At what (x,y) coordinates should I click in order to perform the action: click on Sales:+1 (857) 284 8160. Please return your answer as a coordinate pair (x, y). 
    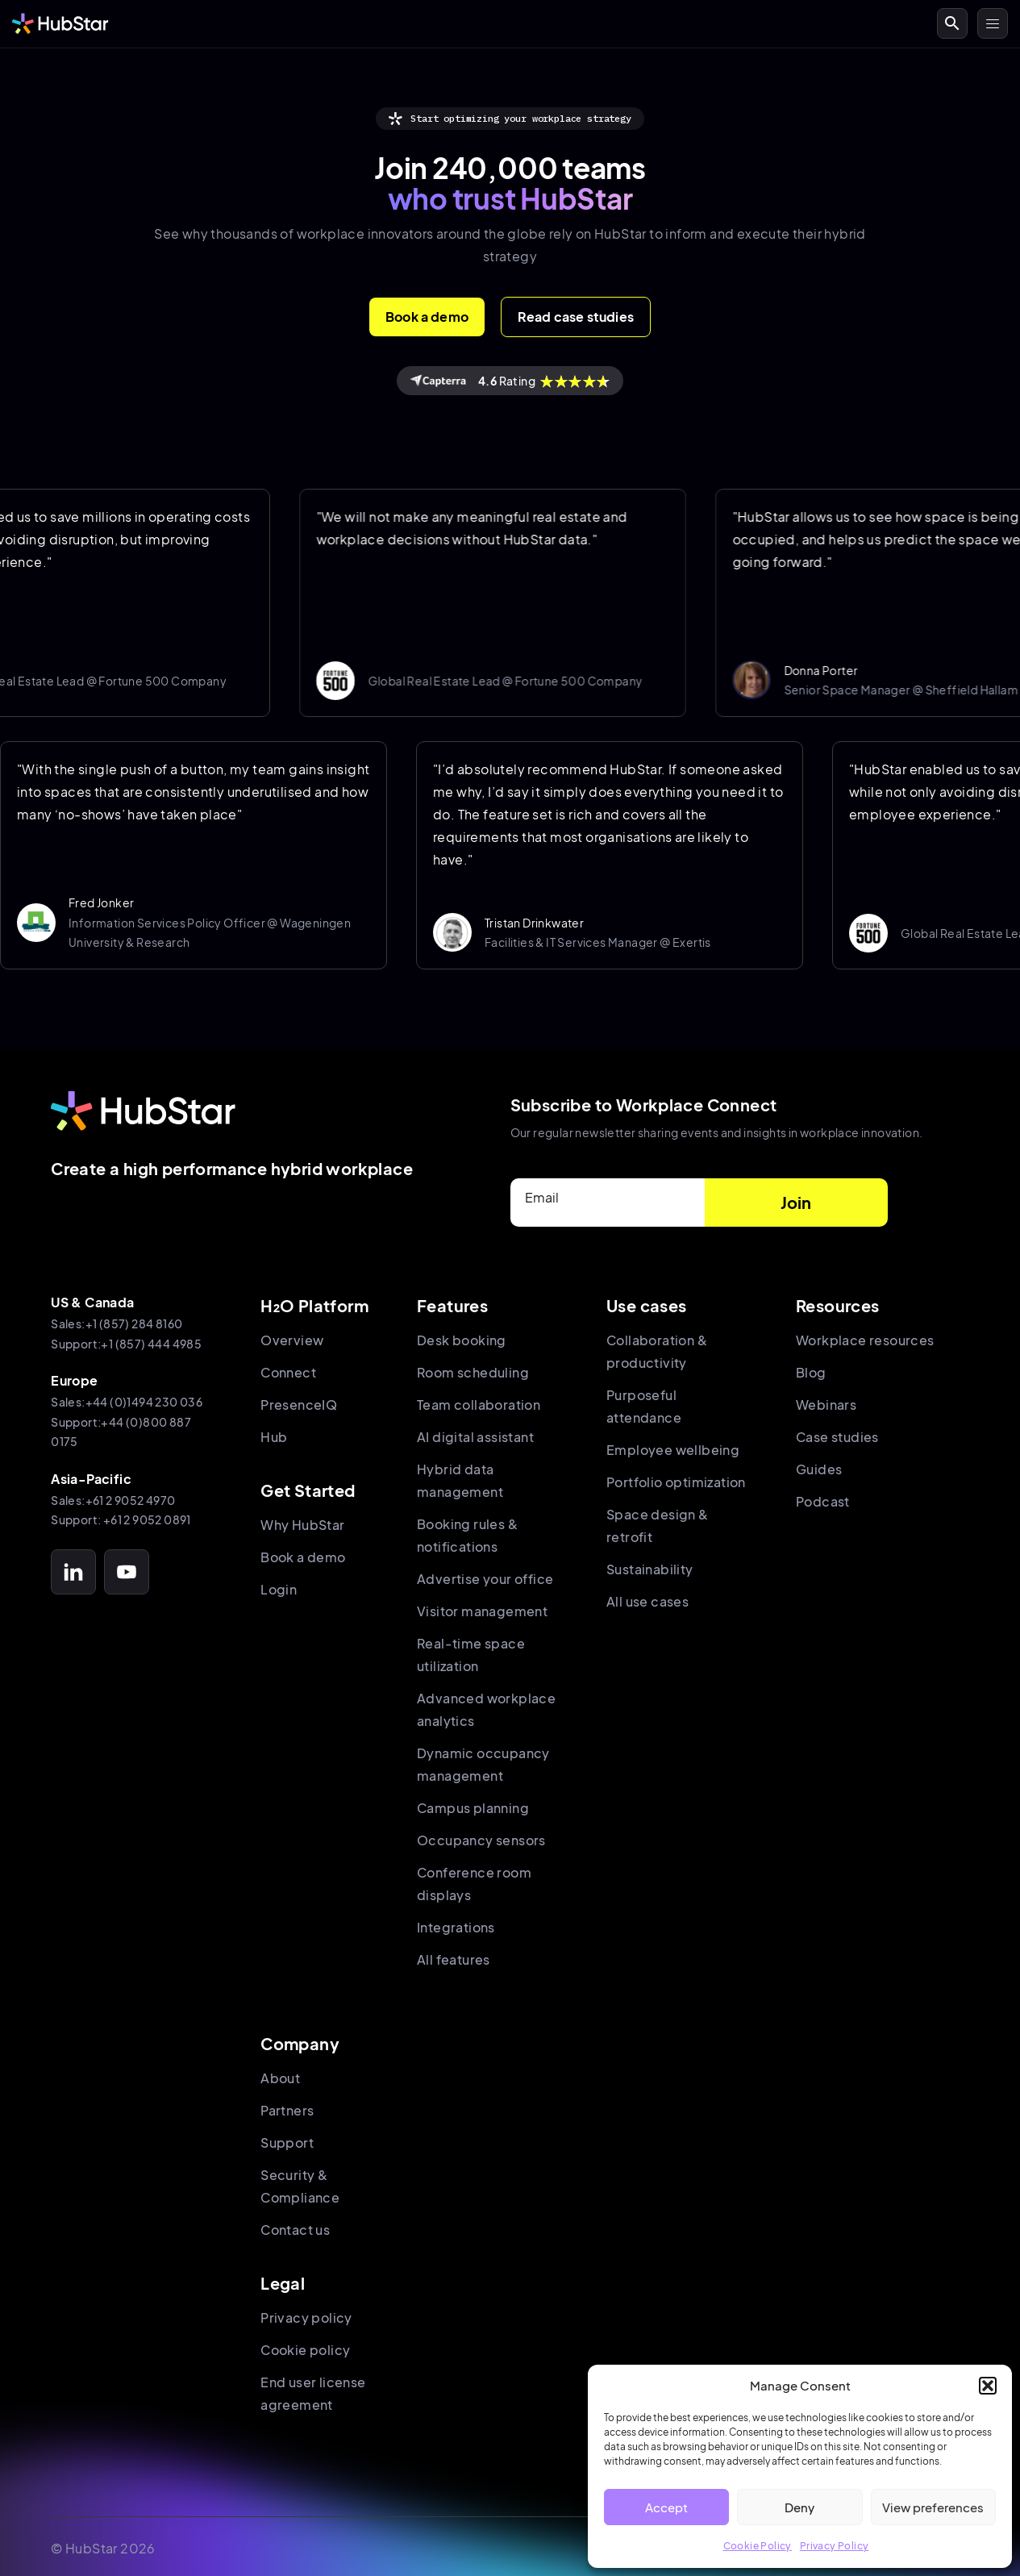
    Looking at the image, I should click on (116, 1323).